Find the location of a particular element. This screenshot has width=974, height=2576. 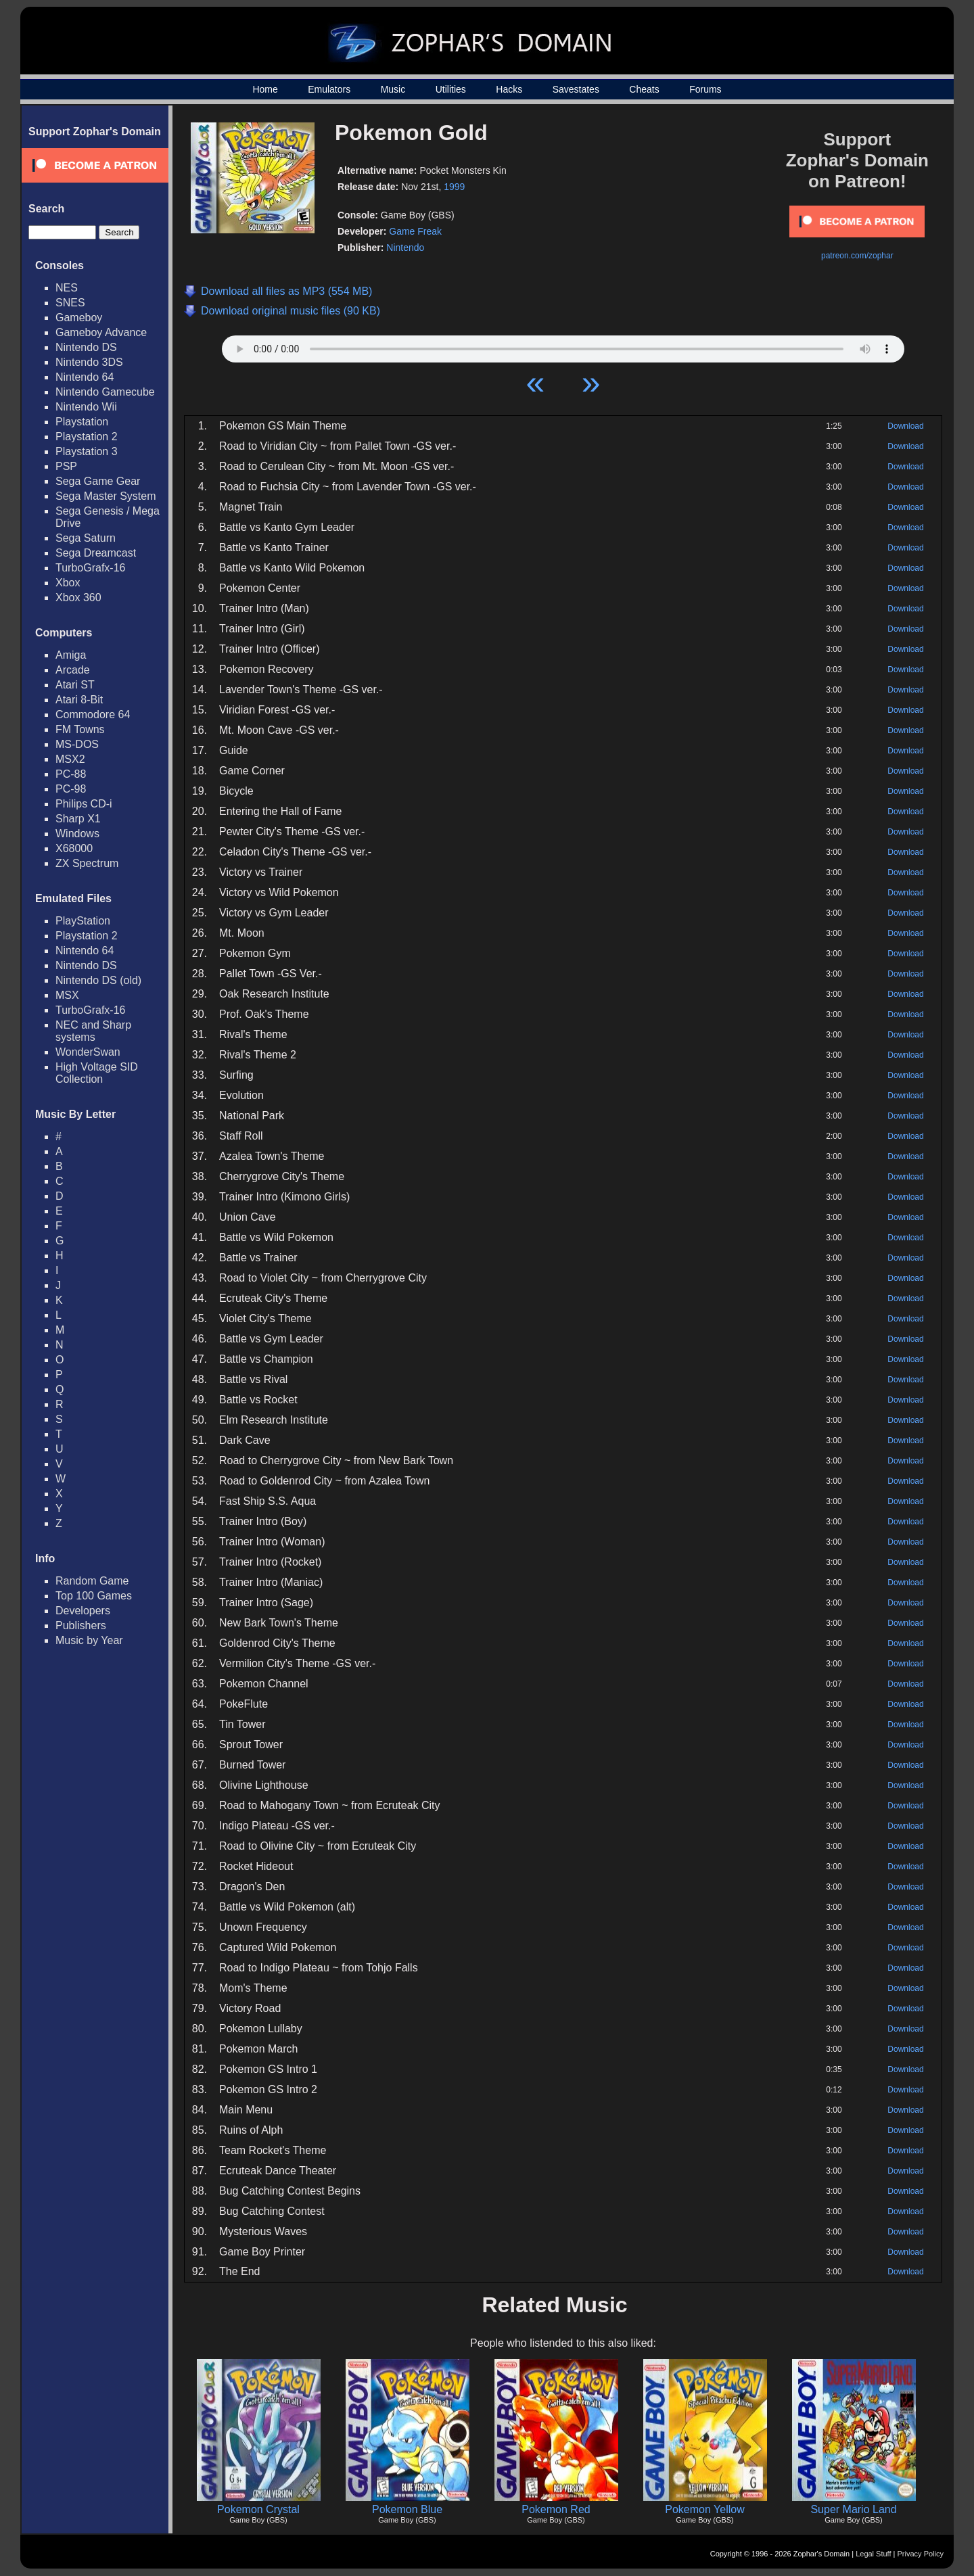

1999 is located at coordinates (454, 186).